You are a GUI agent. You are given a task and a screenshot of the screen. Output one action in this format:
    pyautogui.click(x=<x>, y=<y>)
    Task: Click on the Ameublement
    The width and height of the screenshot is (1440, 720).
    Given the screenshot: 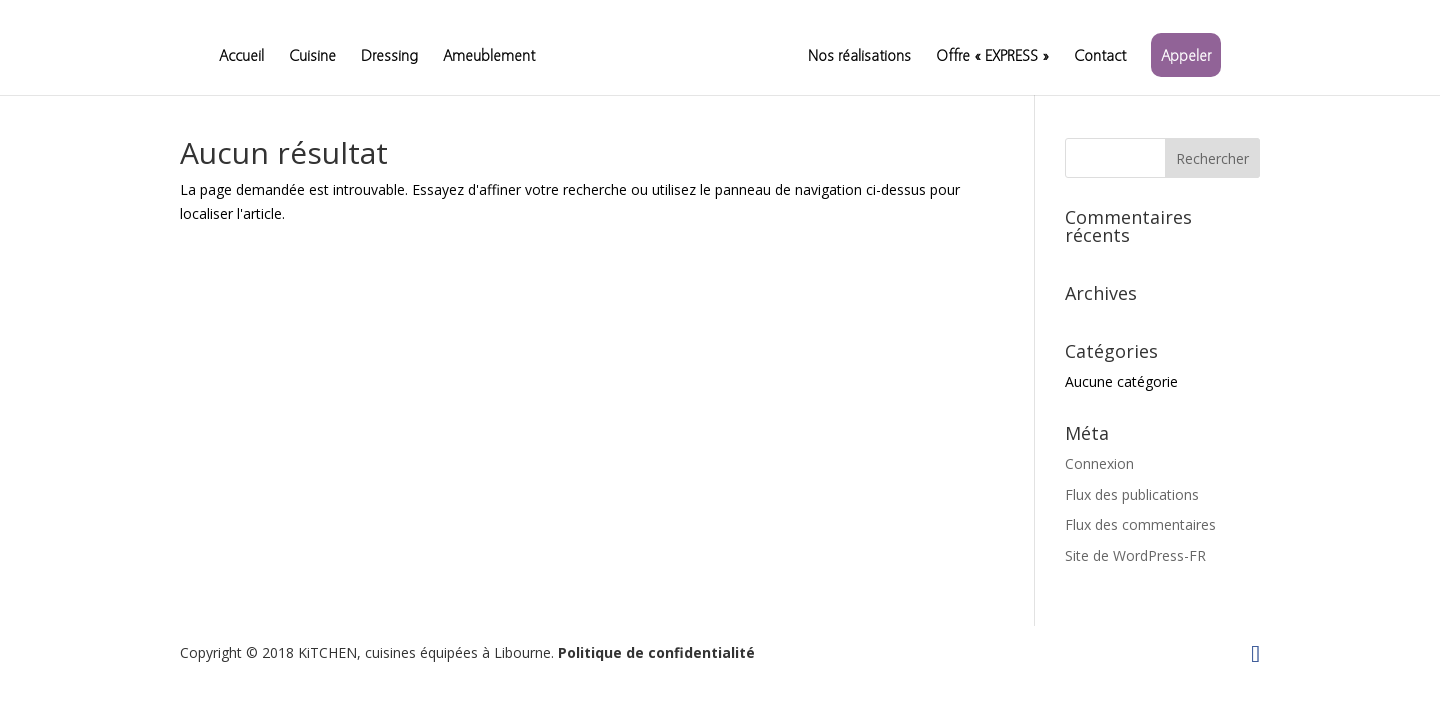 What is the action you would take?
    pyautogui.click(x=489, y=56)
    